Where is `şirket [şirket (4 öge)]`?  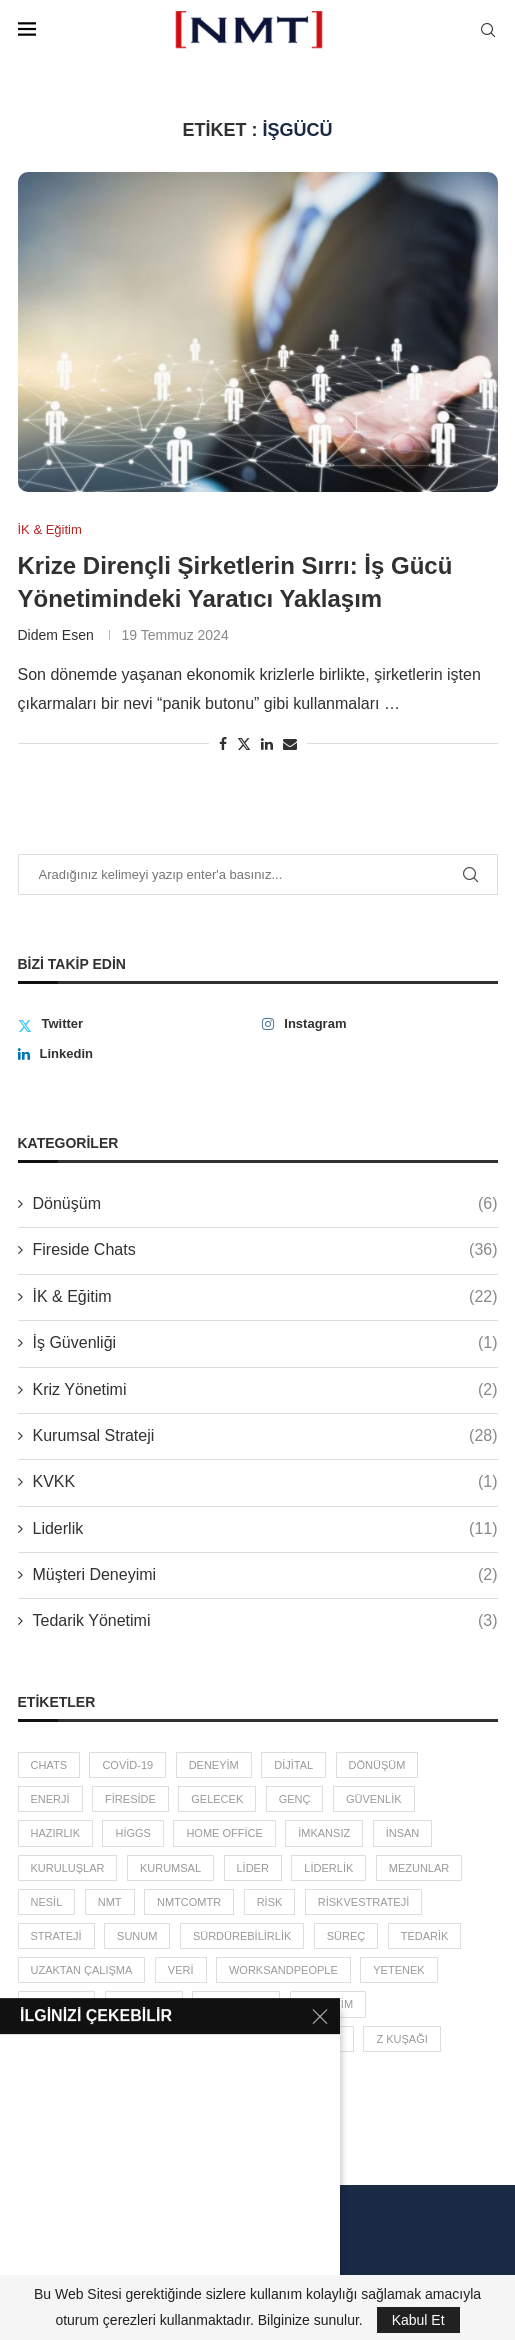
şirket [şirket (4 öge)] is located at coordinates (170, 2073).